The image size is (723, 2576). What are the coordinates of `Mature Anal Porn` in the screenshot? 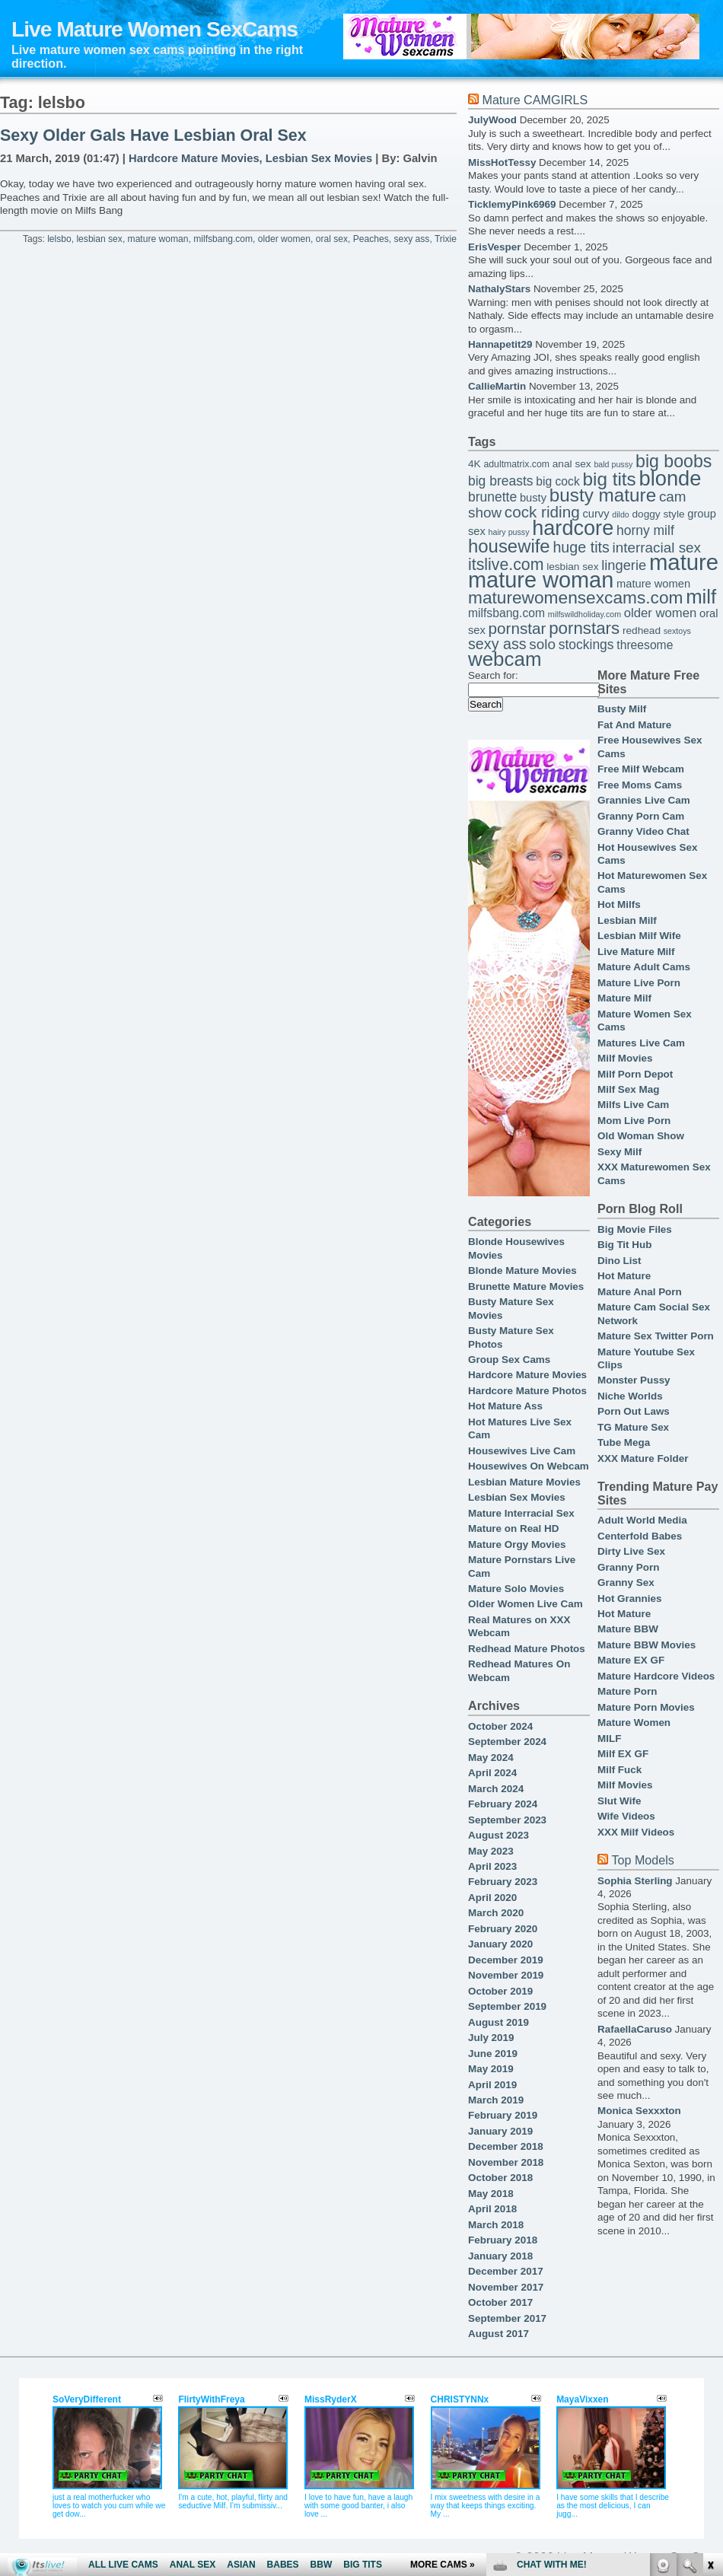 It's located at (639, 1292).